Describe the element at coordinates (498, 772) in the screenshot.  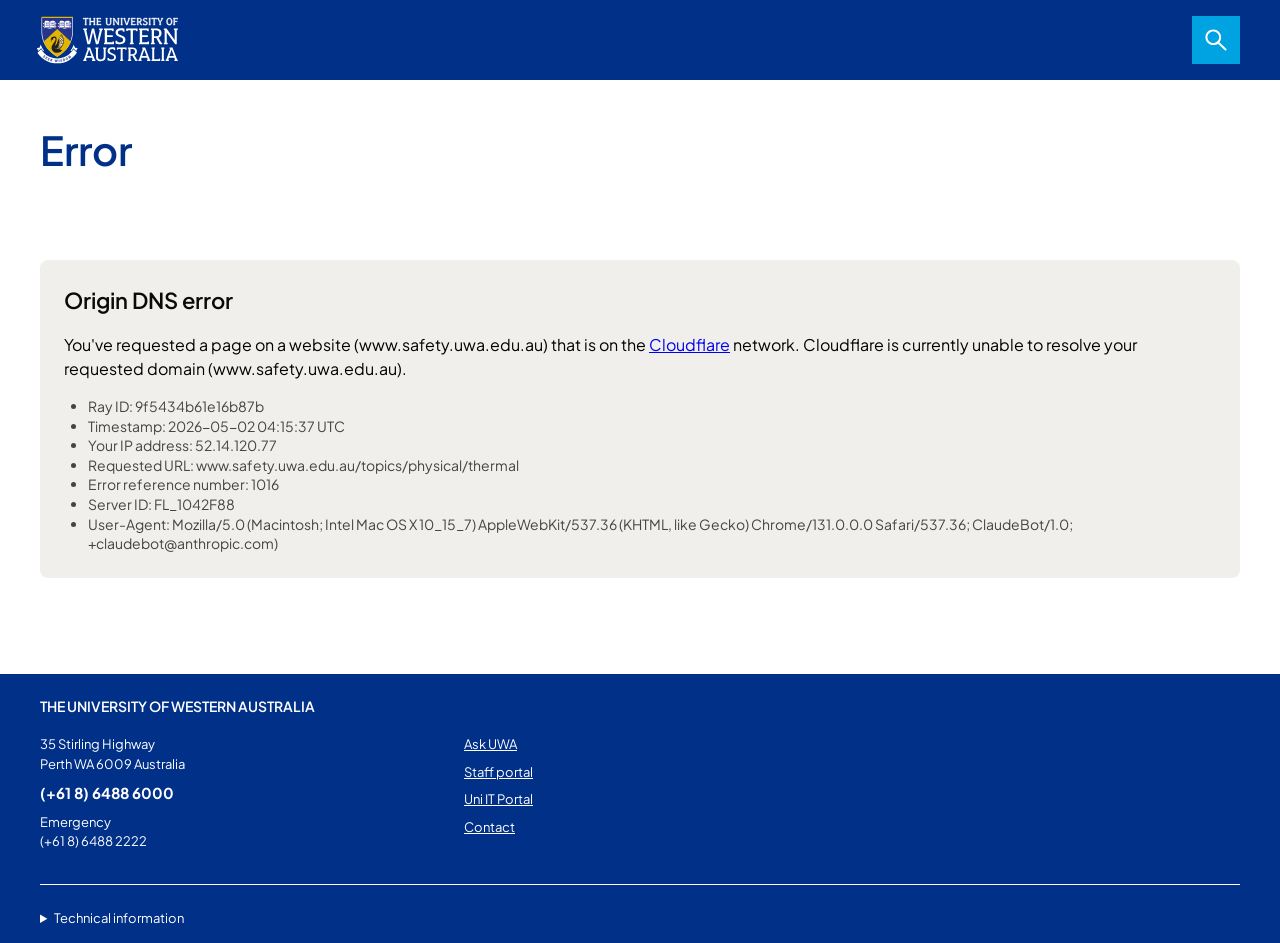
I see `Staff portal` at that location.